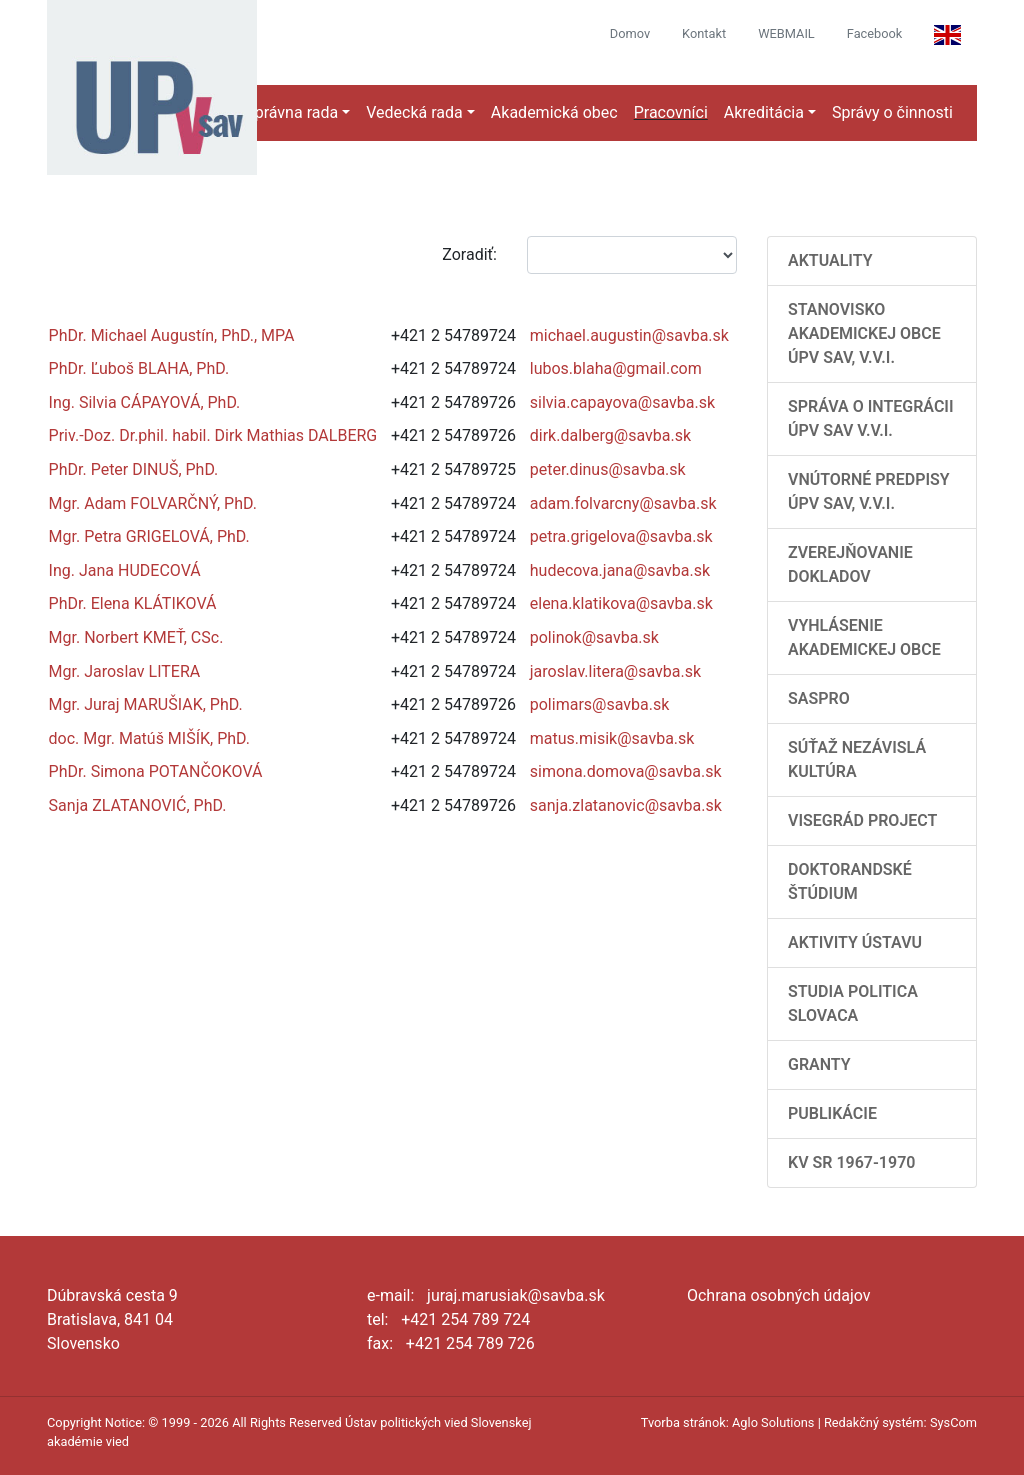  What do you see at coordinates (671, 112) in the screenshot?
I see `Pracovníci` at bounding box center [671, 112].